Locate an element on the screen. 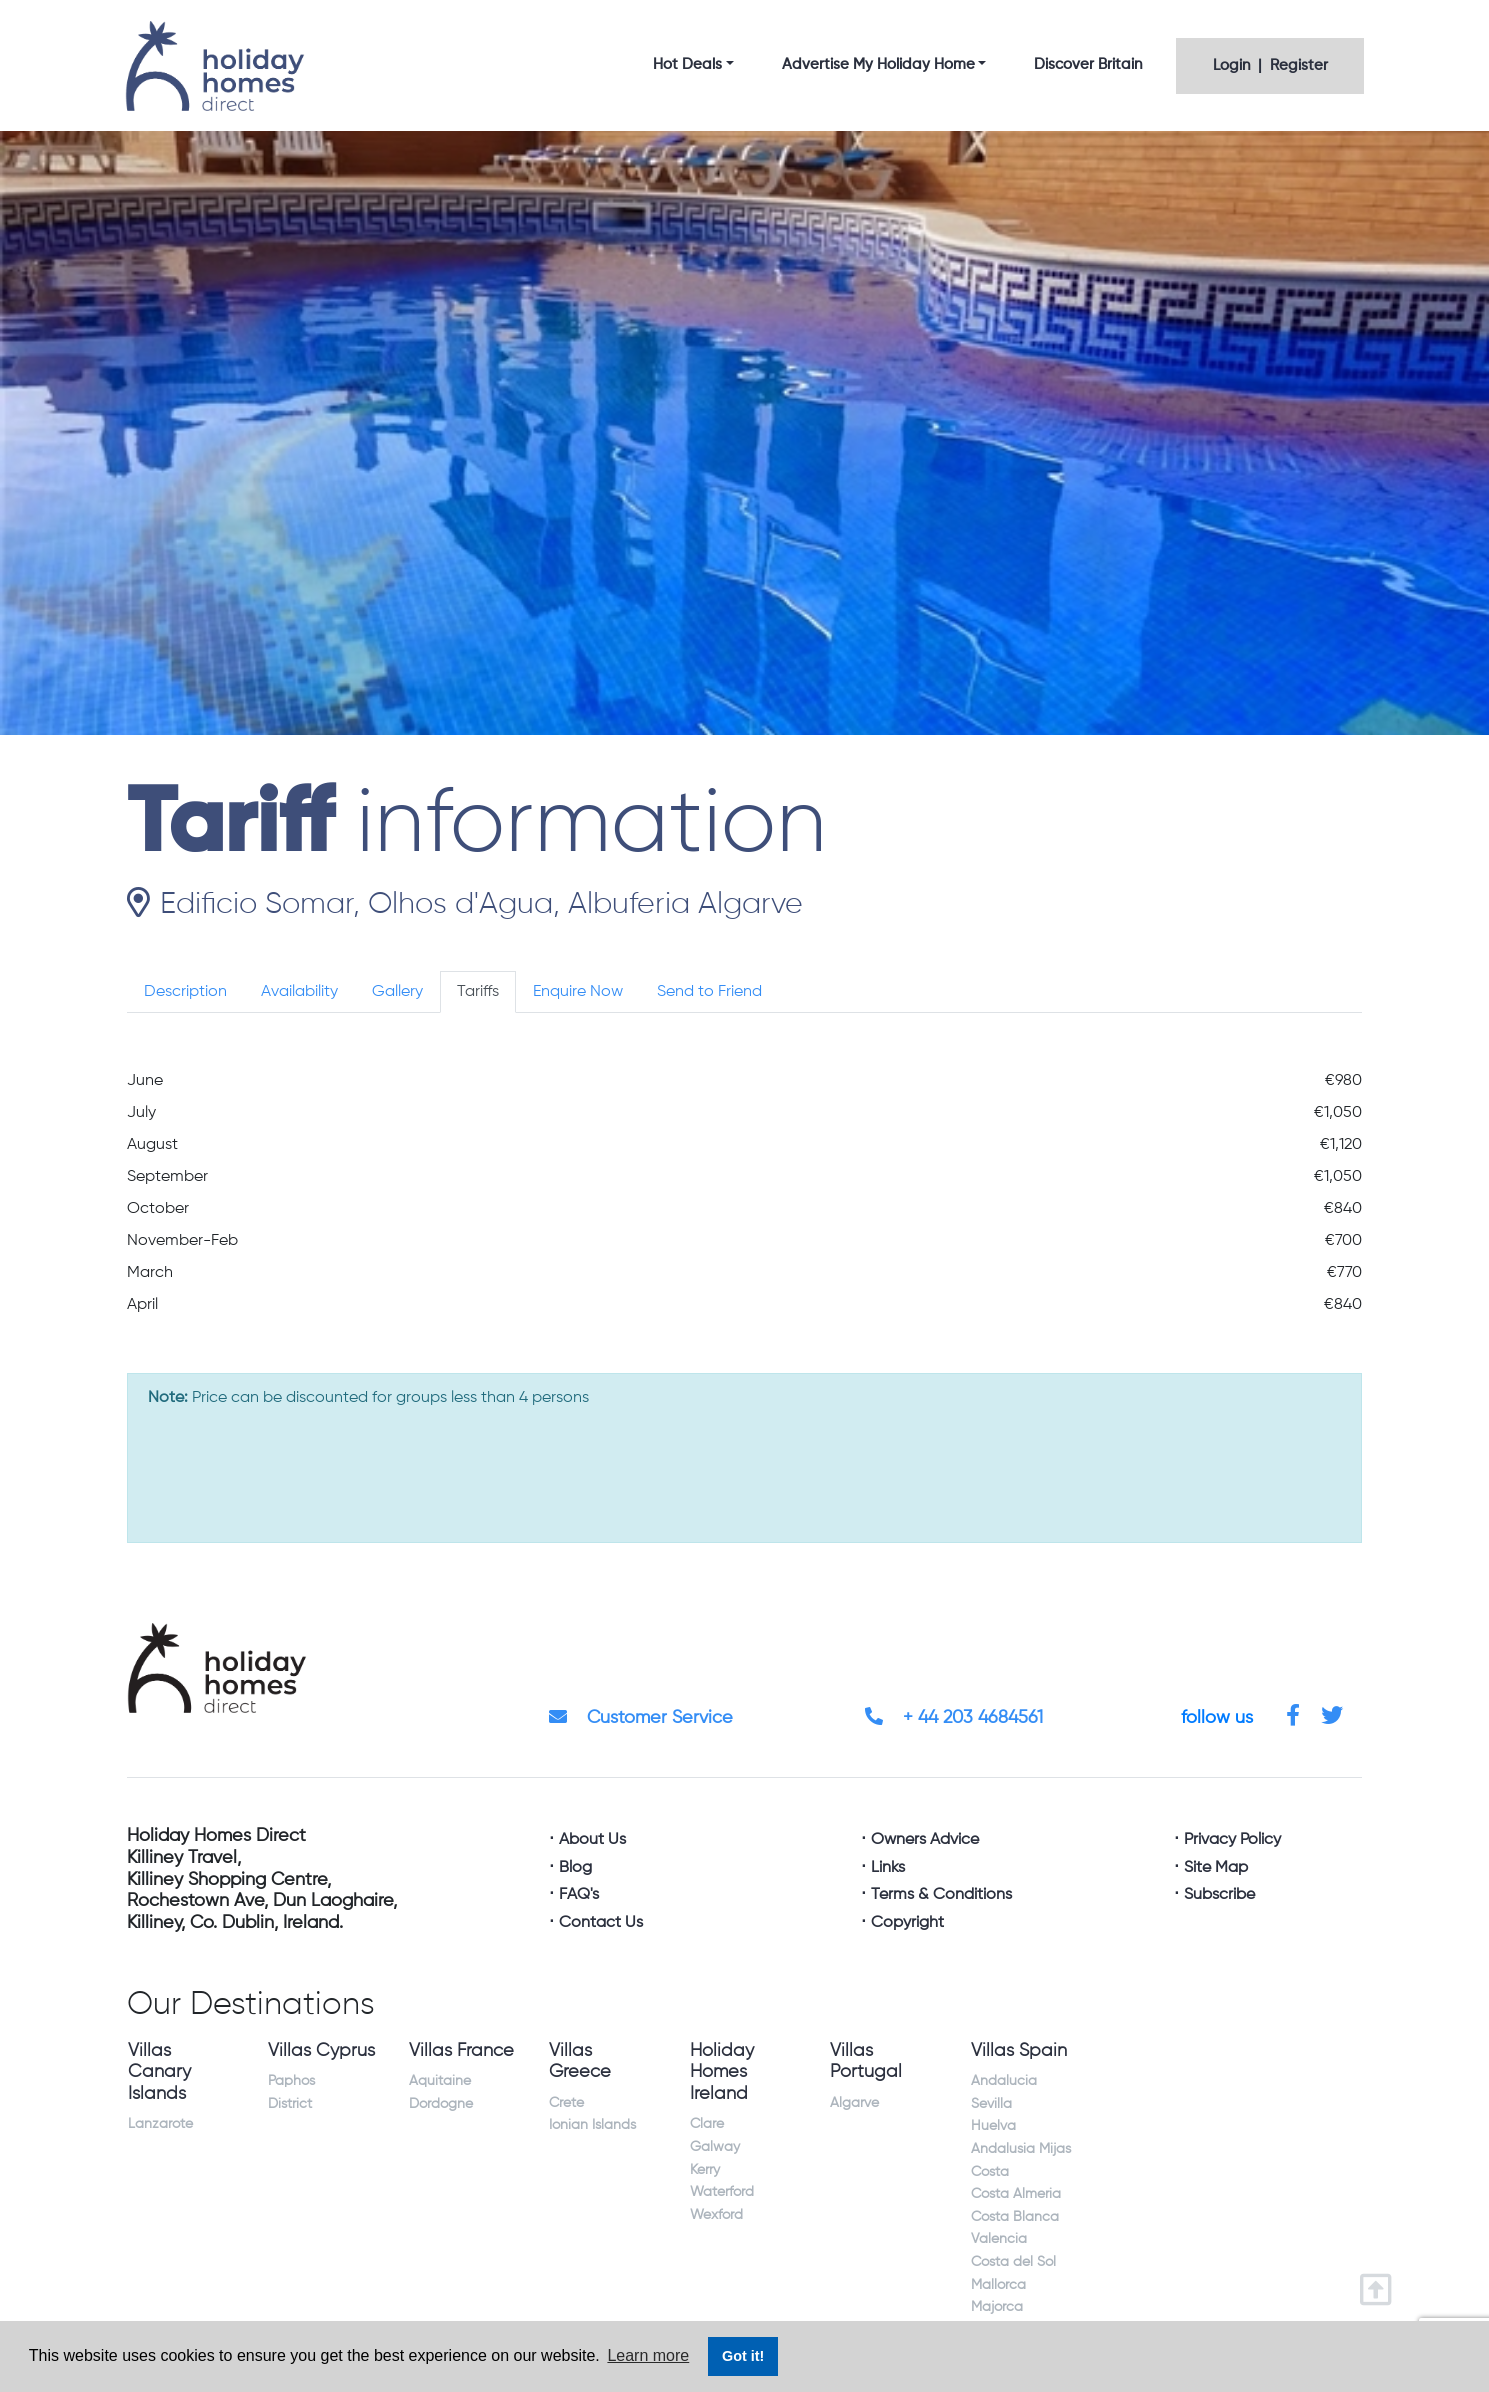 Image resolution: width=1489 pixels, height=2392 pixels. Availability is located at coordinates (299, 992).